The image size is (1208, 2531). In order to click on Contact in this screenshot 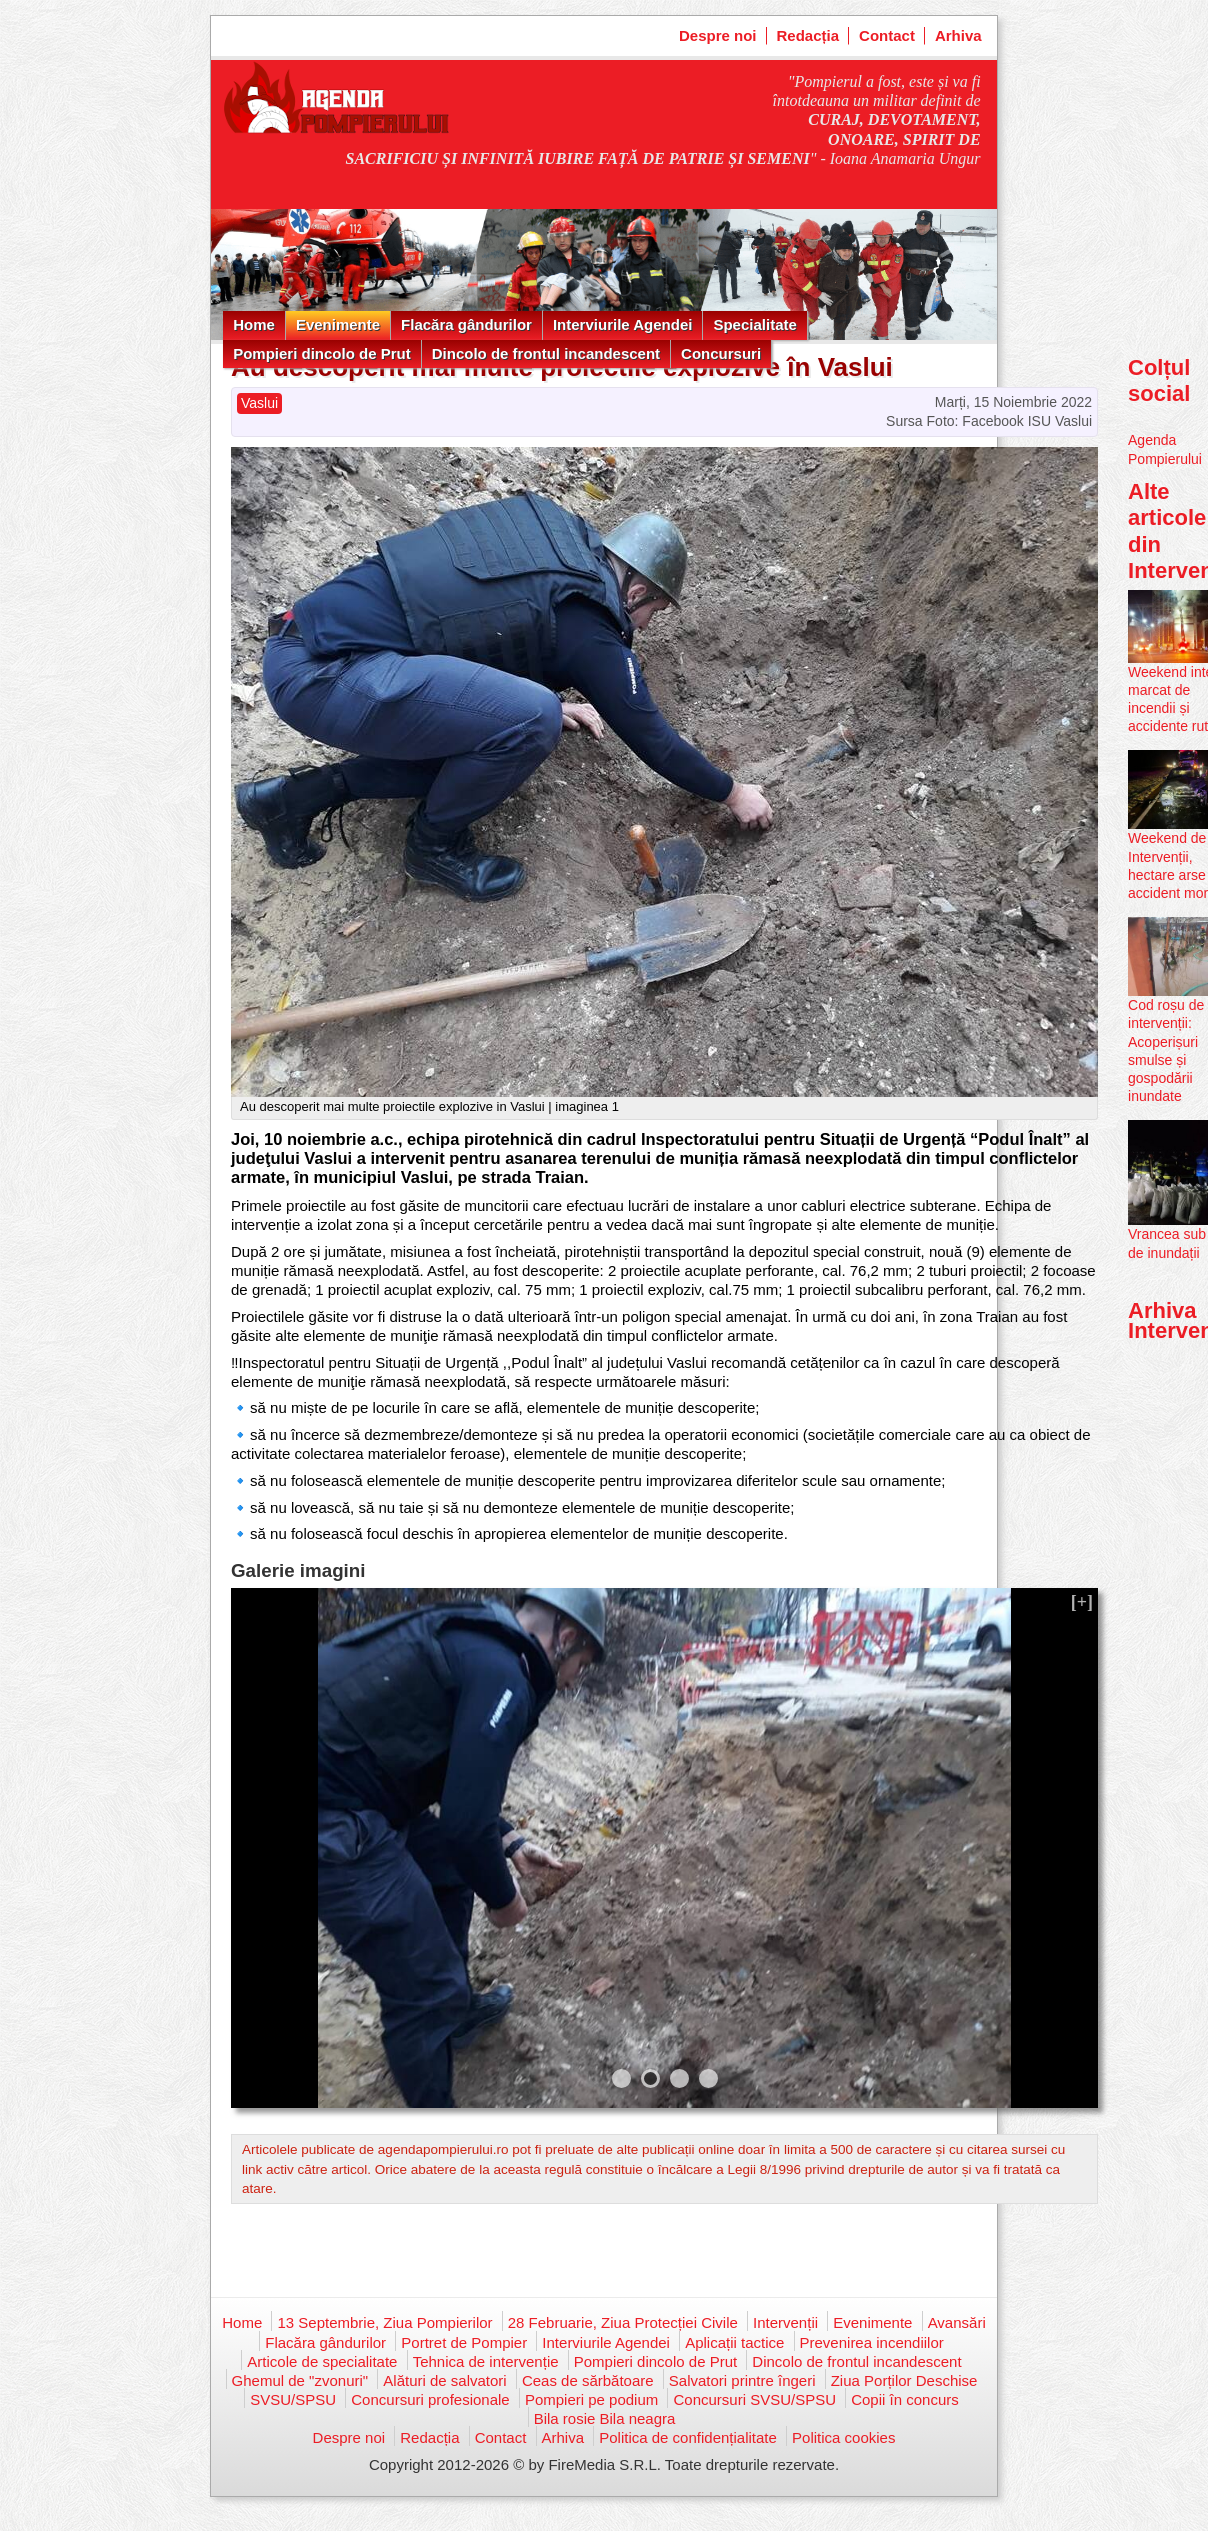, I will do `click(887, 35)`.